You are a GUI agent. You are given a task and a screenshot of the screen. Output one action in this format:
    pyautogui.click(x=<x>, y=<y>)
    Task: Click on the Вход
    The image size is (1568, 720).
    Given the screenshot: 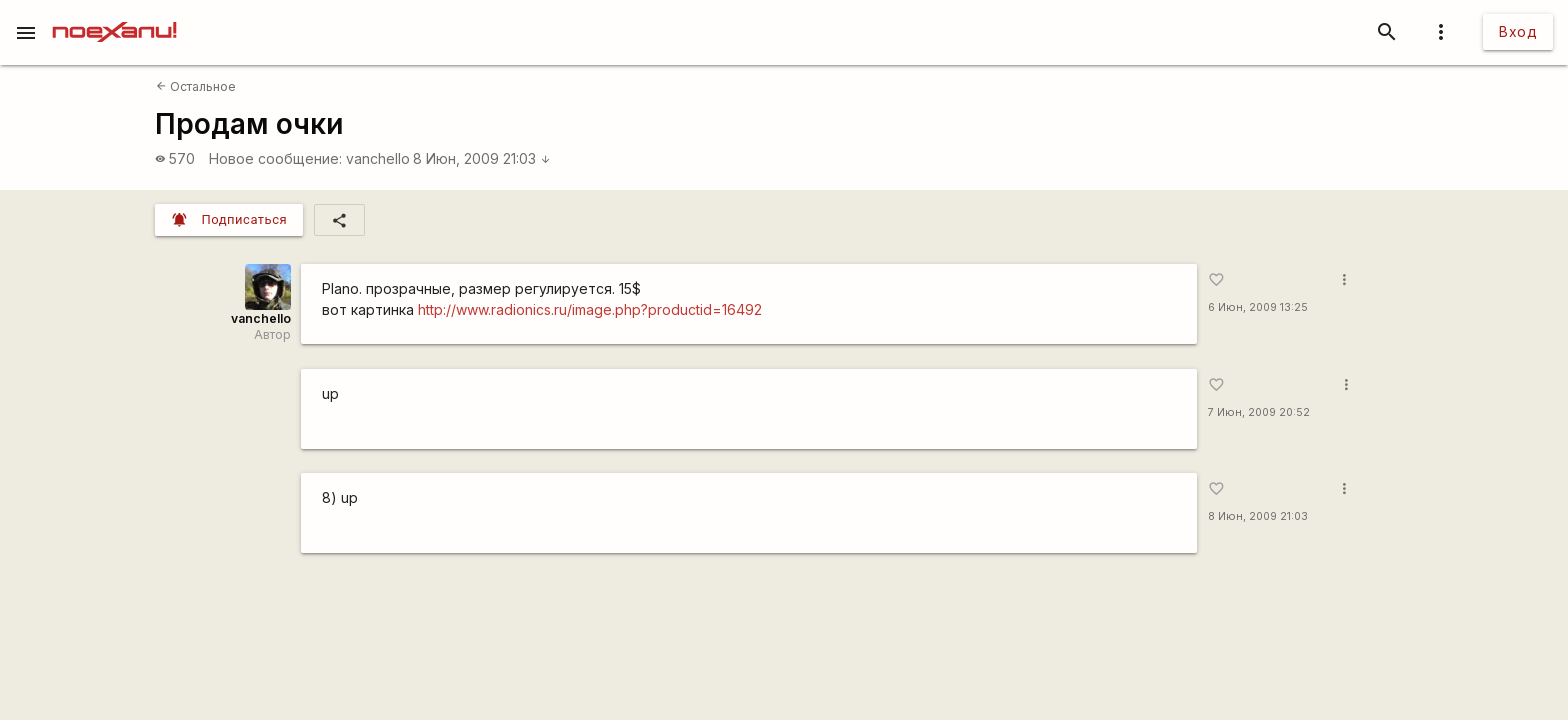 What is the action you would take?
    pyautogui.click(x=1518, y=31)
    